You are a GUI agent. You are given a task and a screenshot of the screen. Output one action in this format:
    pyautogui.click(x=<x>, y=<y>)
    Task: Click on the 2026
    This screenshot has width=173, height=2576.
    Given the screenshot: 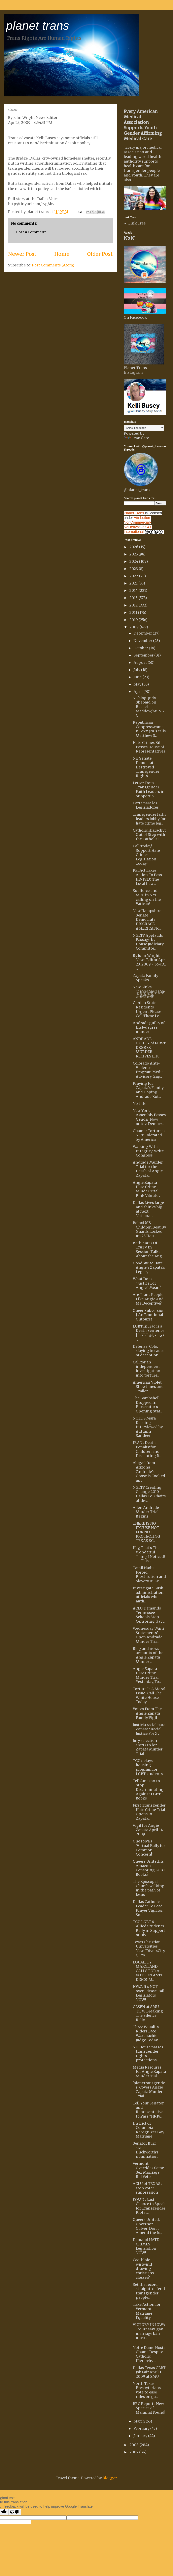 What is the action you would take?
    pyautogui.click(x=134, y=547)
    